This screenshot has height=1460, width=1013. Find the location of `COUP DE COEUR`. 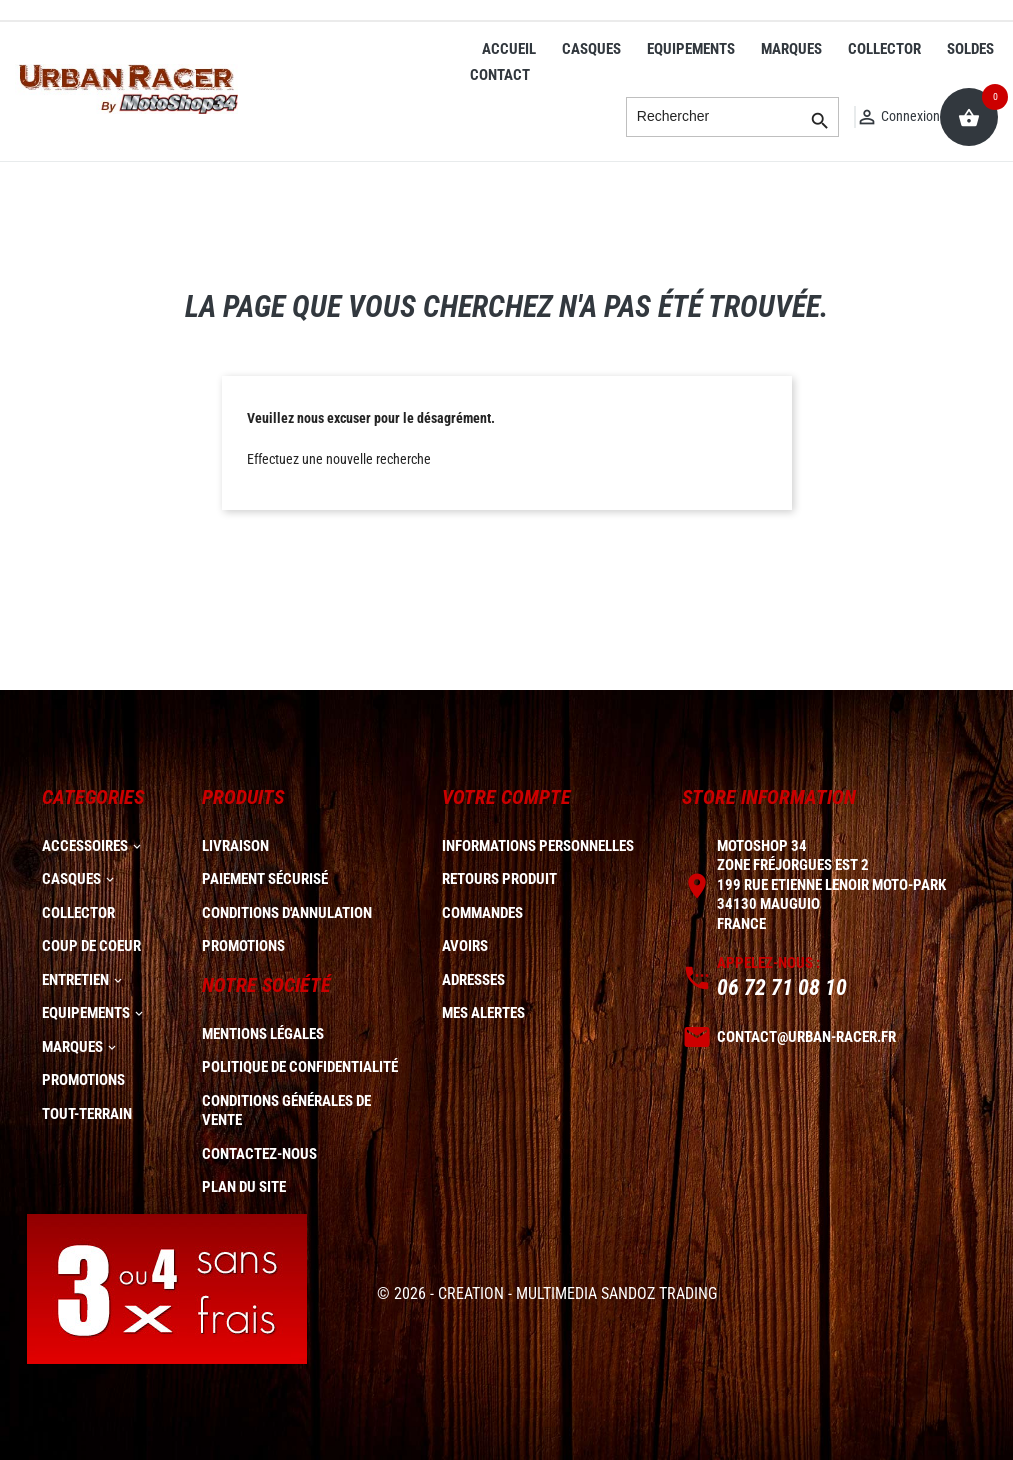

COUP DE COEUR is located at coordinates (91, 946).